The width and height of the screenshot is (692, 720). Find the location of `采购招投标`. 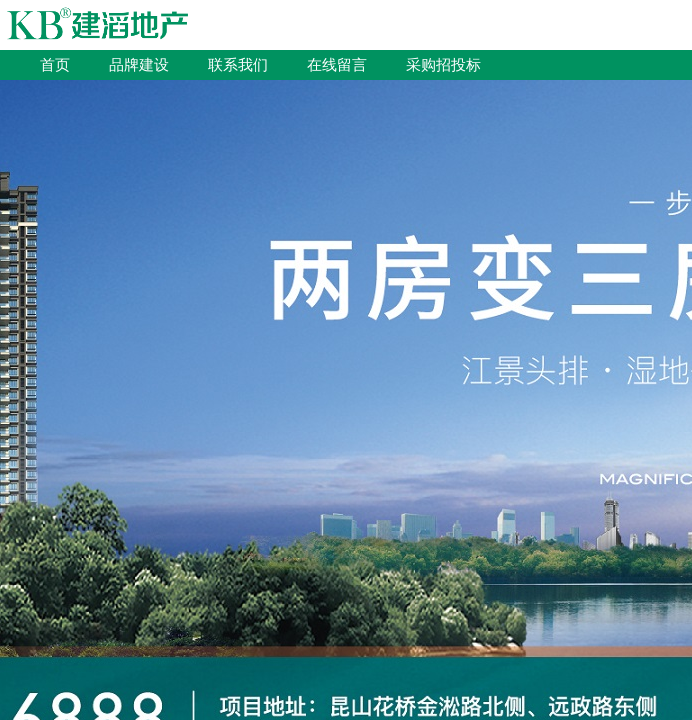

采购招投标 is located at coordinates (443, 65).